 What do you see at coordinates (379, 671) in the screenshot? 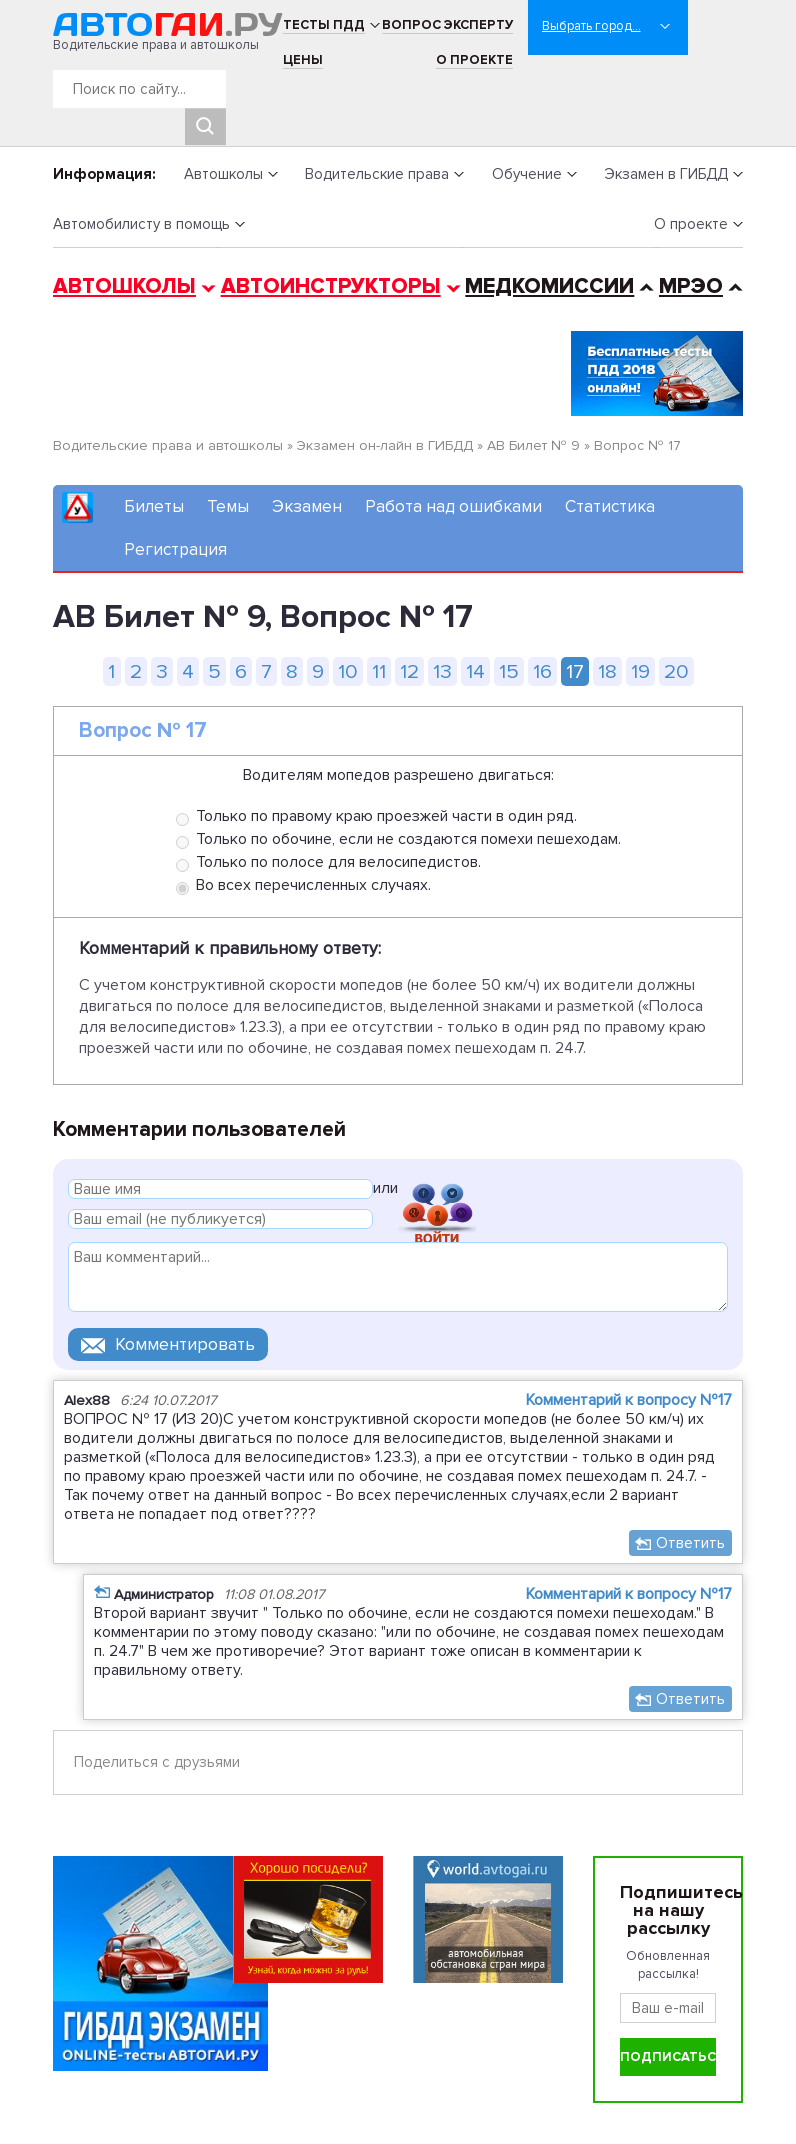
I see `11` at bounding box center [379, 671].